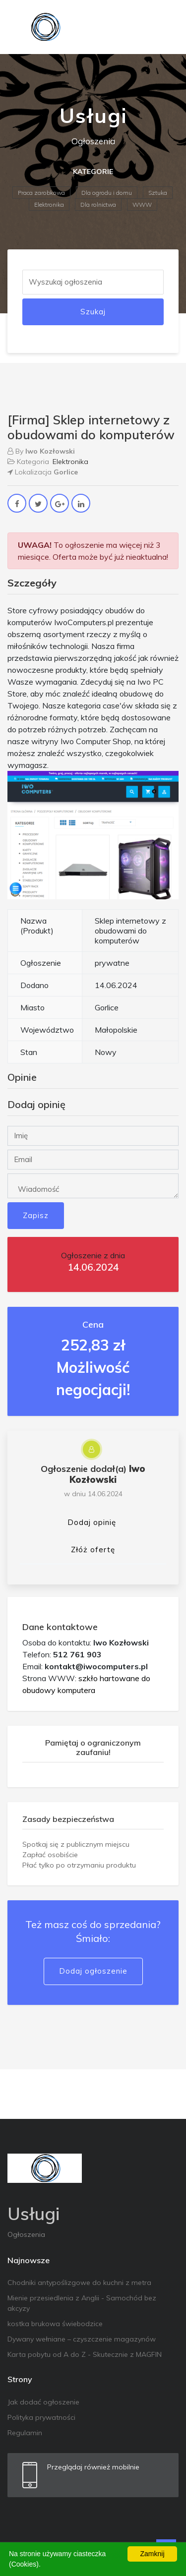 Image resolution: width=186 pixels, height=2576 pixels. Describe the element at coordinates (24, 2432) in the screenshot. I see `Regulamin` at that location.